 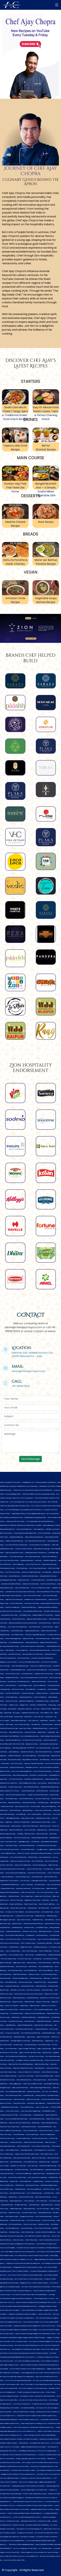 I want to click on Samosa Chaat Recipe, so click(x=16, y=1603).